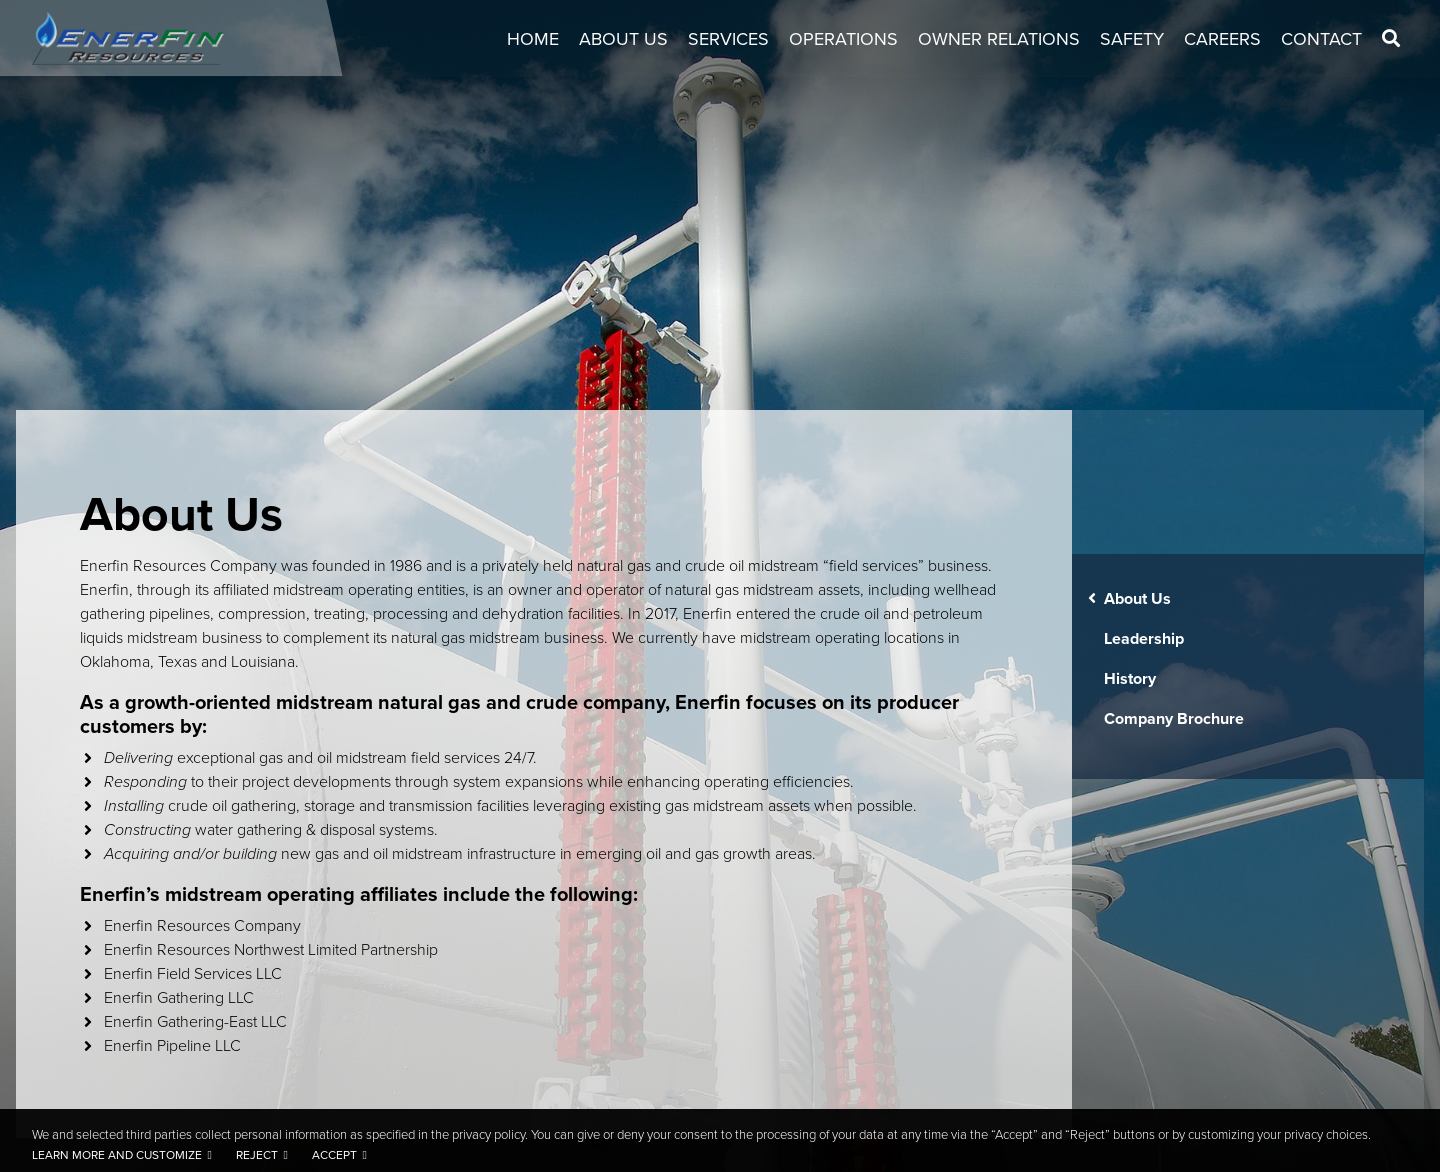  I want to click on Accept [button], so click(334, 1155).